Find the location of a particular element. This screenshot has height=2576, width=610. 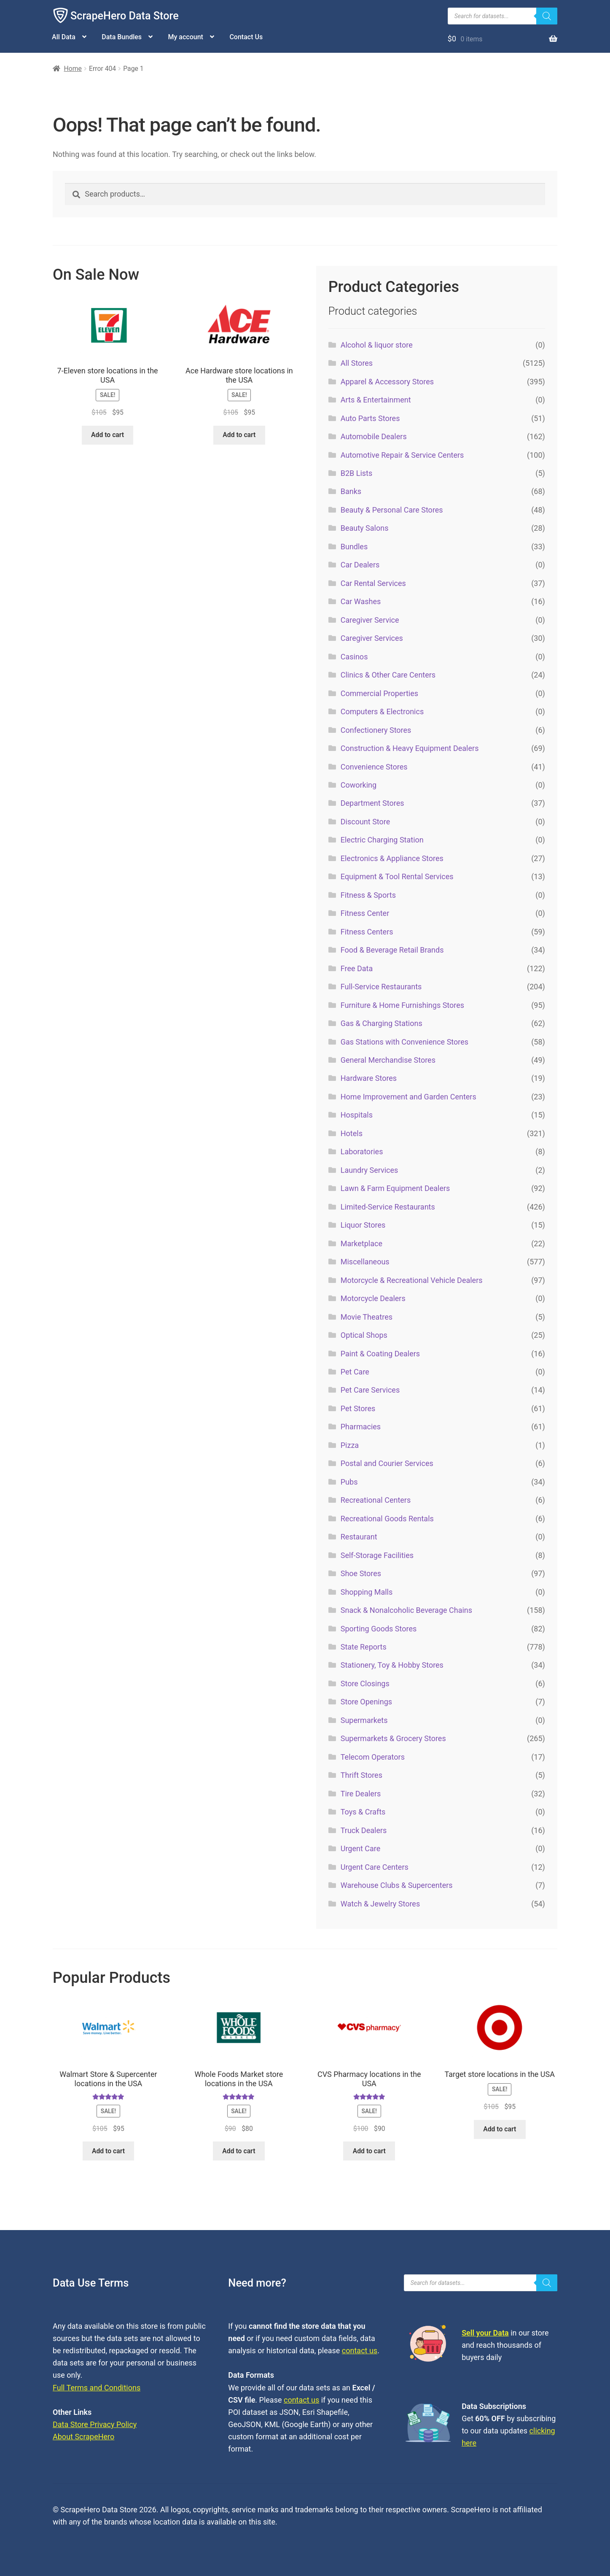

Laundry Services is located at coordinates (369, 1170).